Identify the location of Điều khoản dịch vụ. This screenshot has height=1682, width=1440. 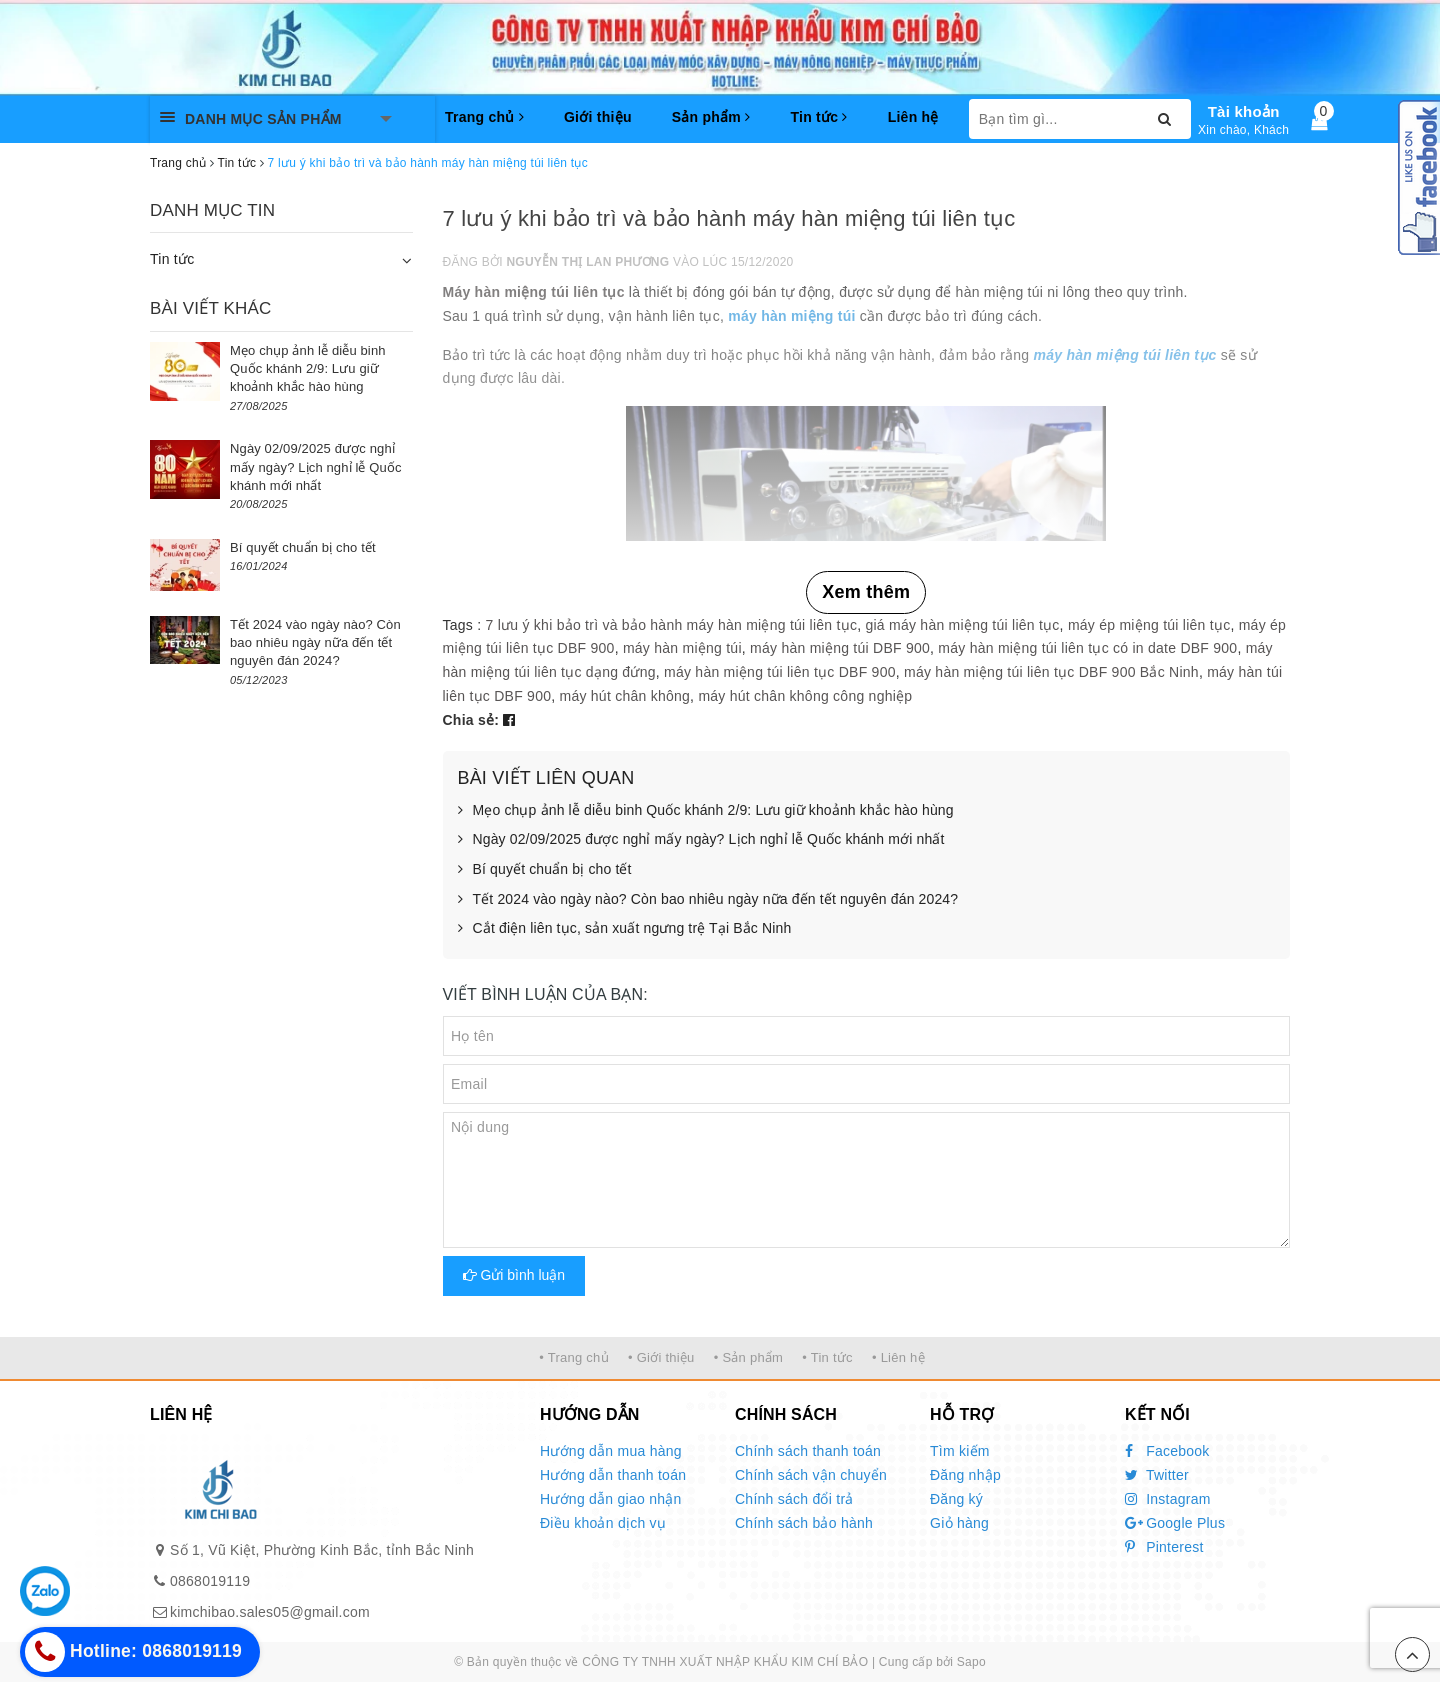
(603, 1523).